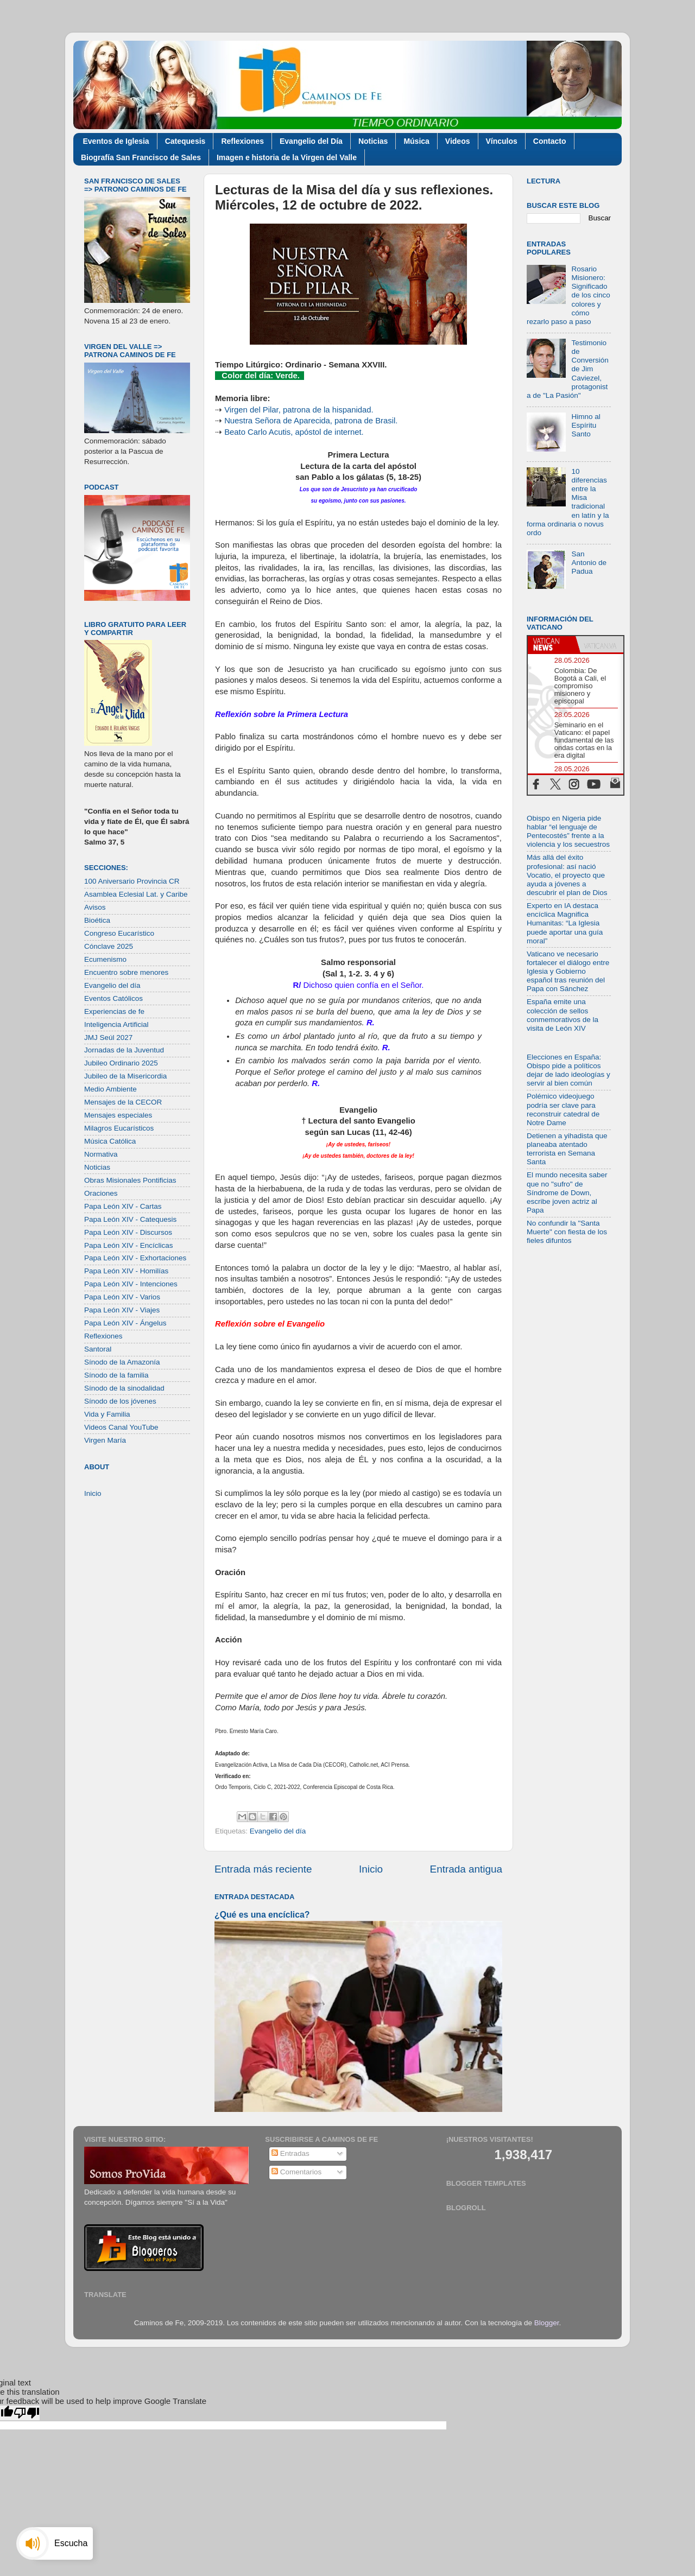 The height and width of the screenshot is (2576, 695). I want to click on [Poor translation], so click(27, 2413).